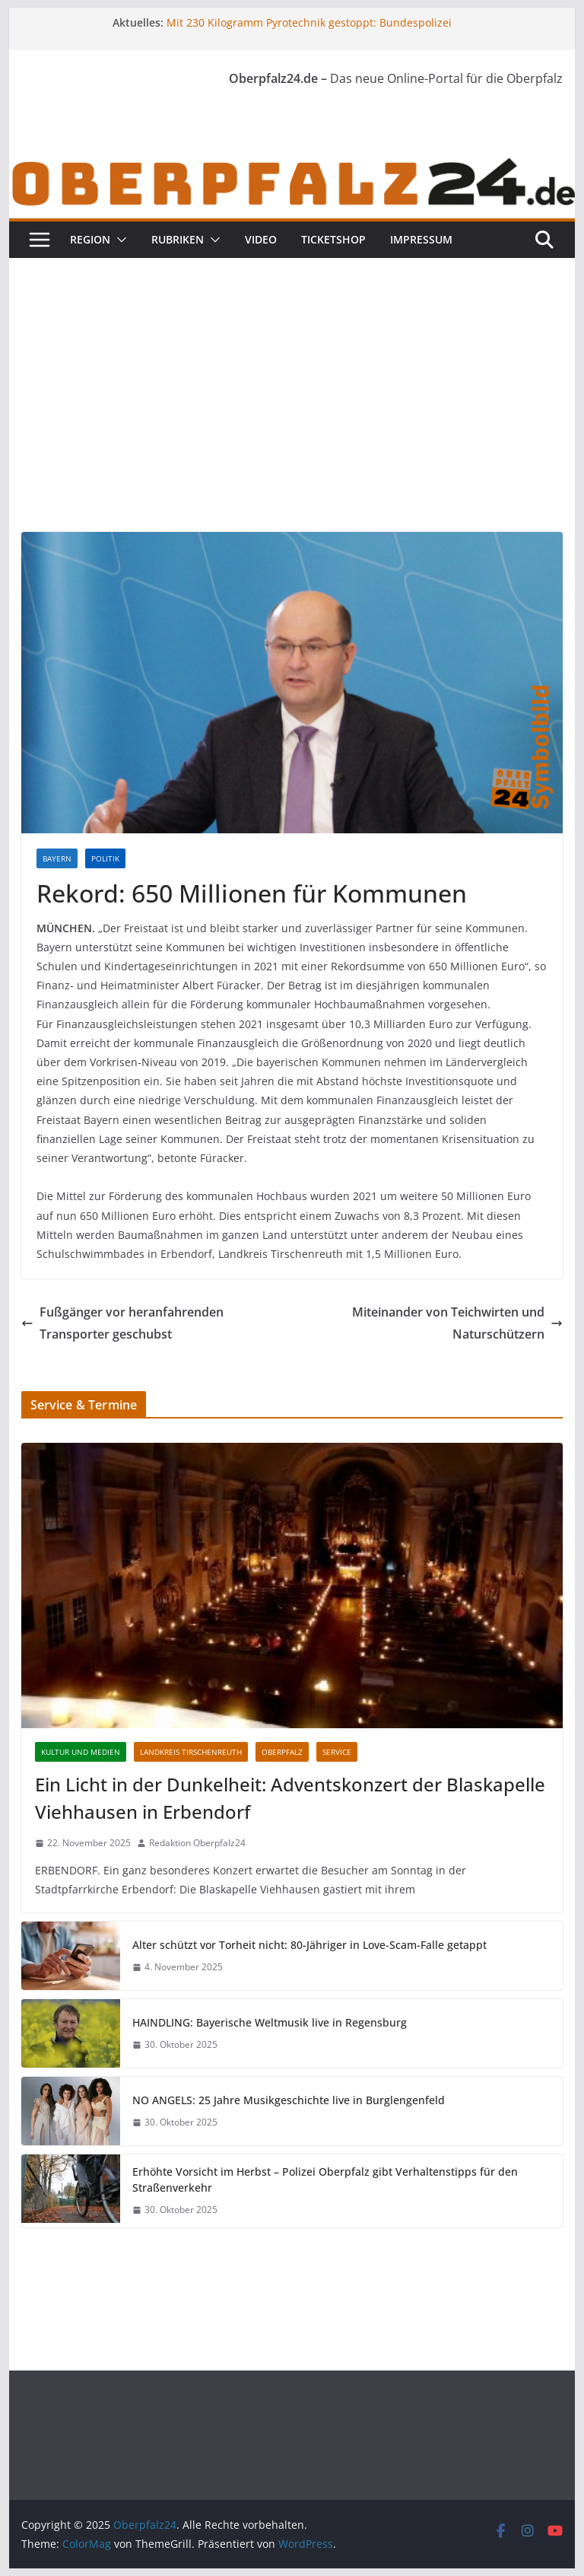  I want to click on Impressum, so click(421, 239).